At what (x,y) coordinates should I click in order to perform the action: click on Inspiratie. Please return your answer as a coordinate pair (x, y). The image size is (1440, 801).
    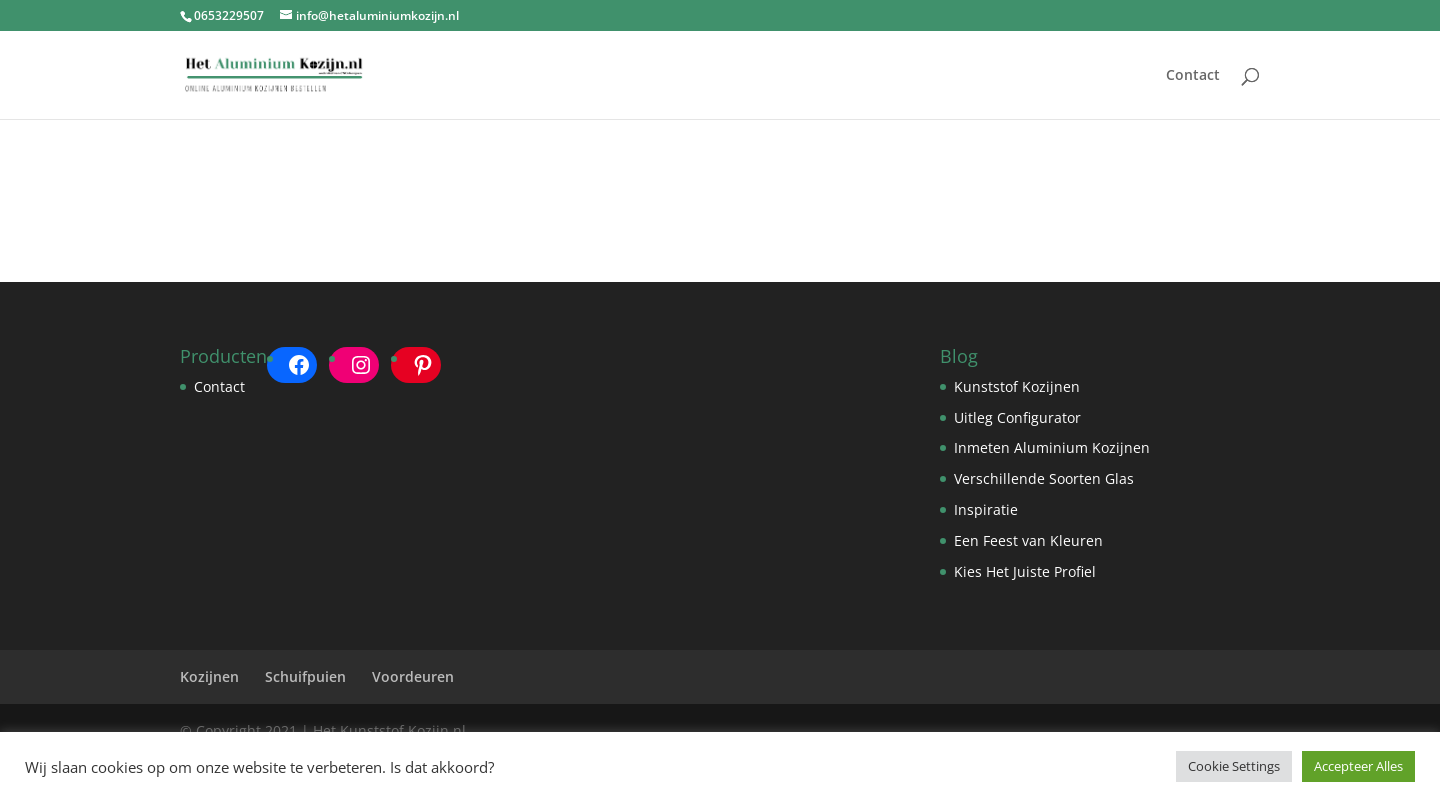
    Looking at the image, I should click on (986, 509).